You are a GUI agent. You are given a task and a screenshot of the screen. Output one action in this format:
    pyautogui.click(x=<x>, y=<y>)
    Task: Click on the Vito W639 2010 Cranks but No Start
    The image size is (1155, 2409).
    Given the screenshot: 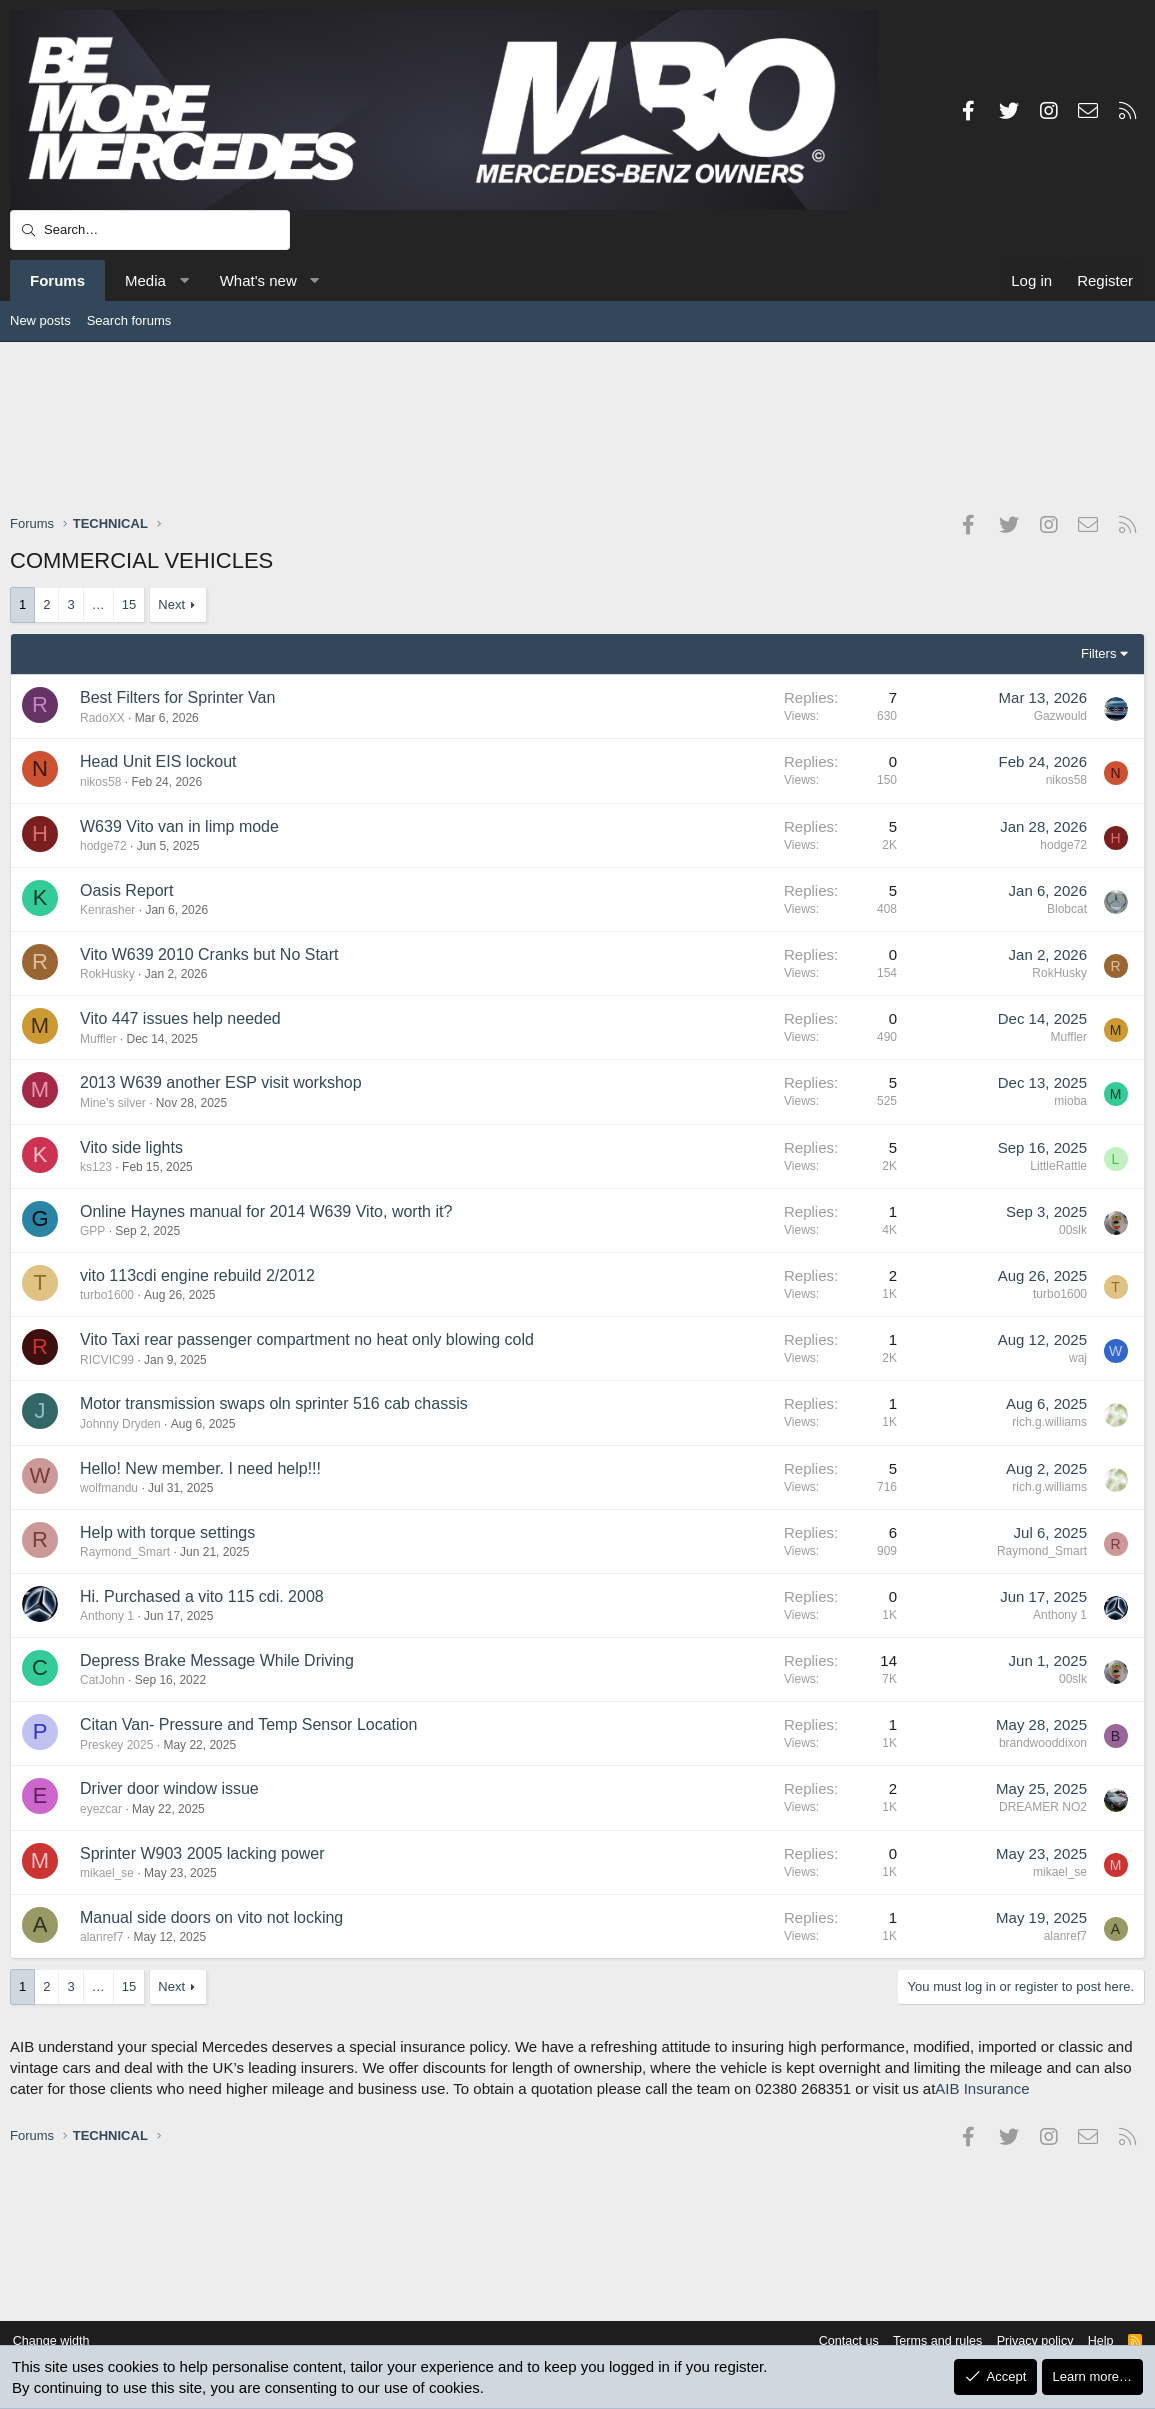 What is the action you would take?
    pyautogui.click(x=209, y=954)
    